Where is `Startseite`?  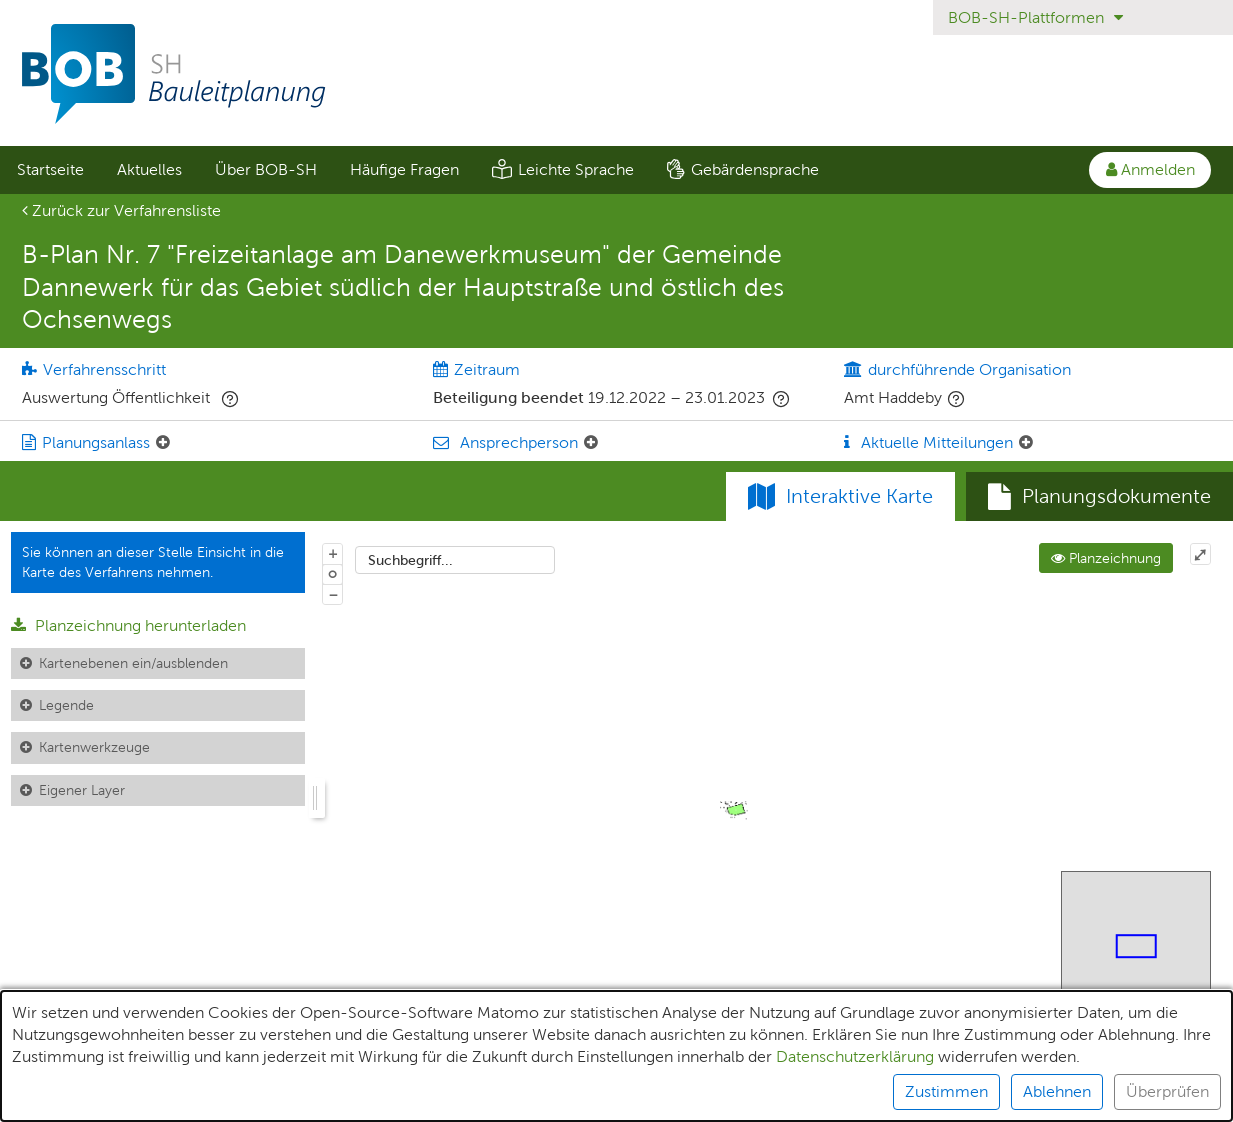
Startseite is located at coordinates (50, 169).